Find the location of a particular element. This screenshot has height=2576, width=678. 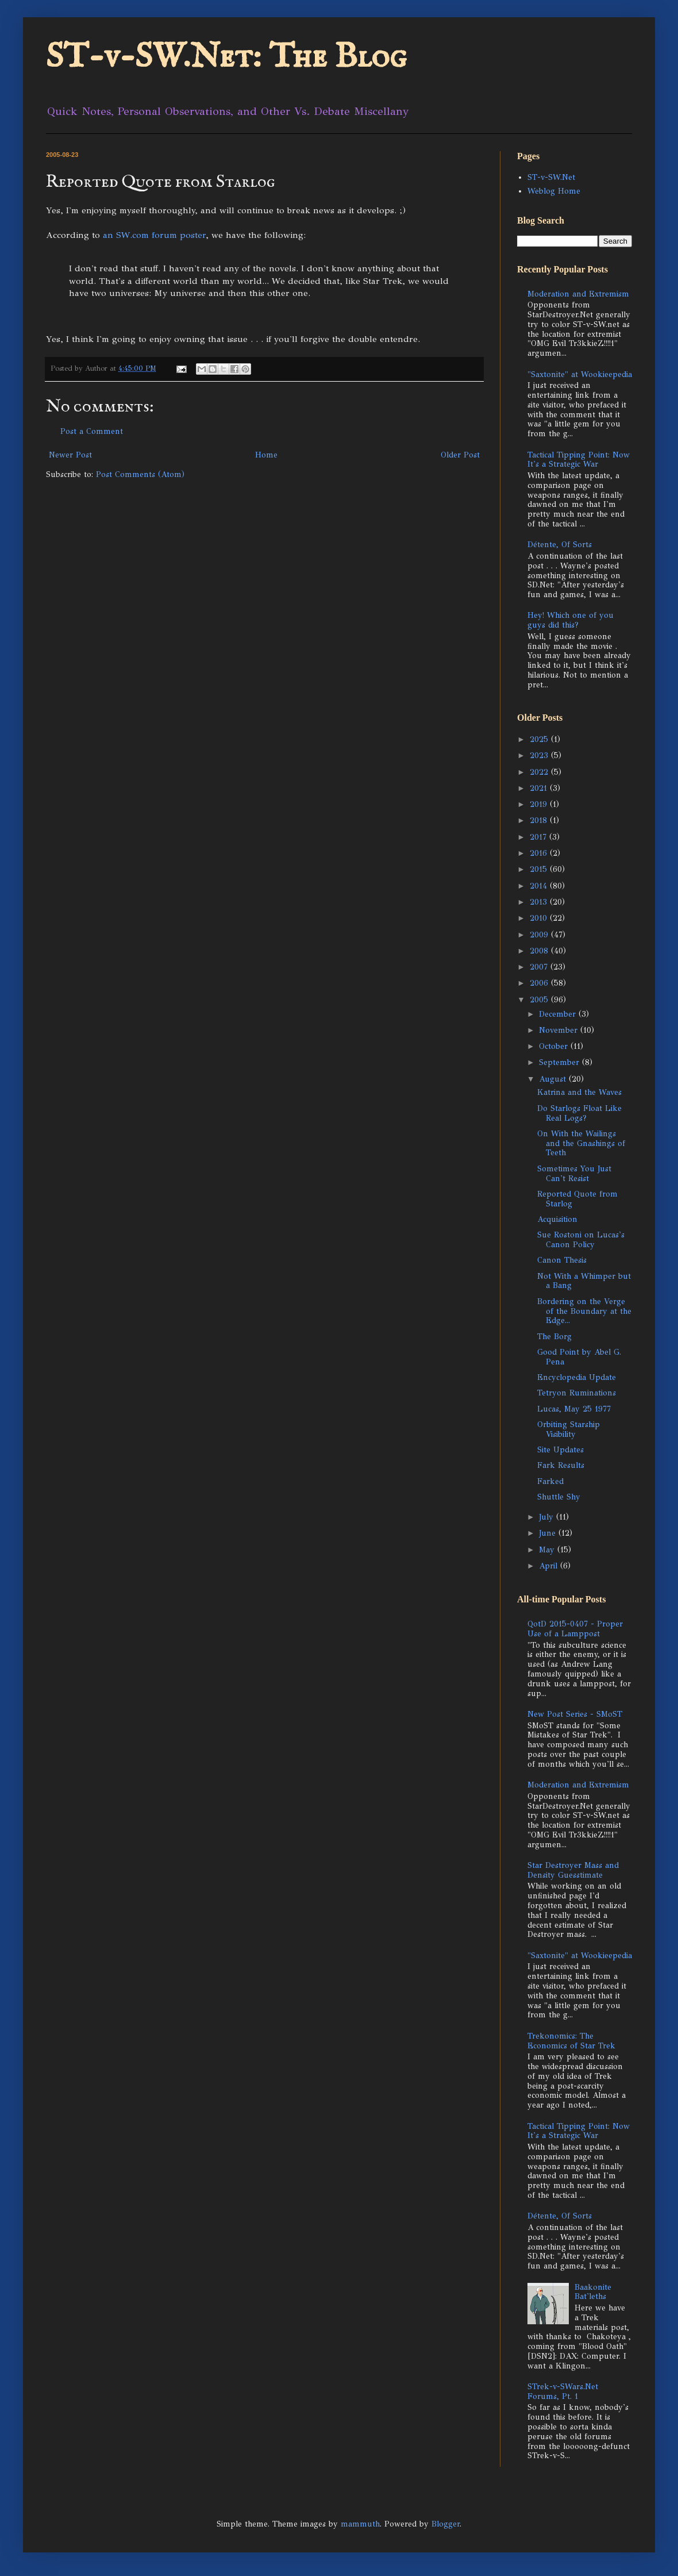

Encyclopedia Update is located at coordinates (576, 1377).